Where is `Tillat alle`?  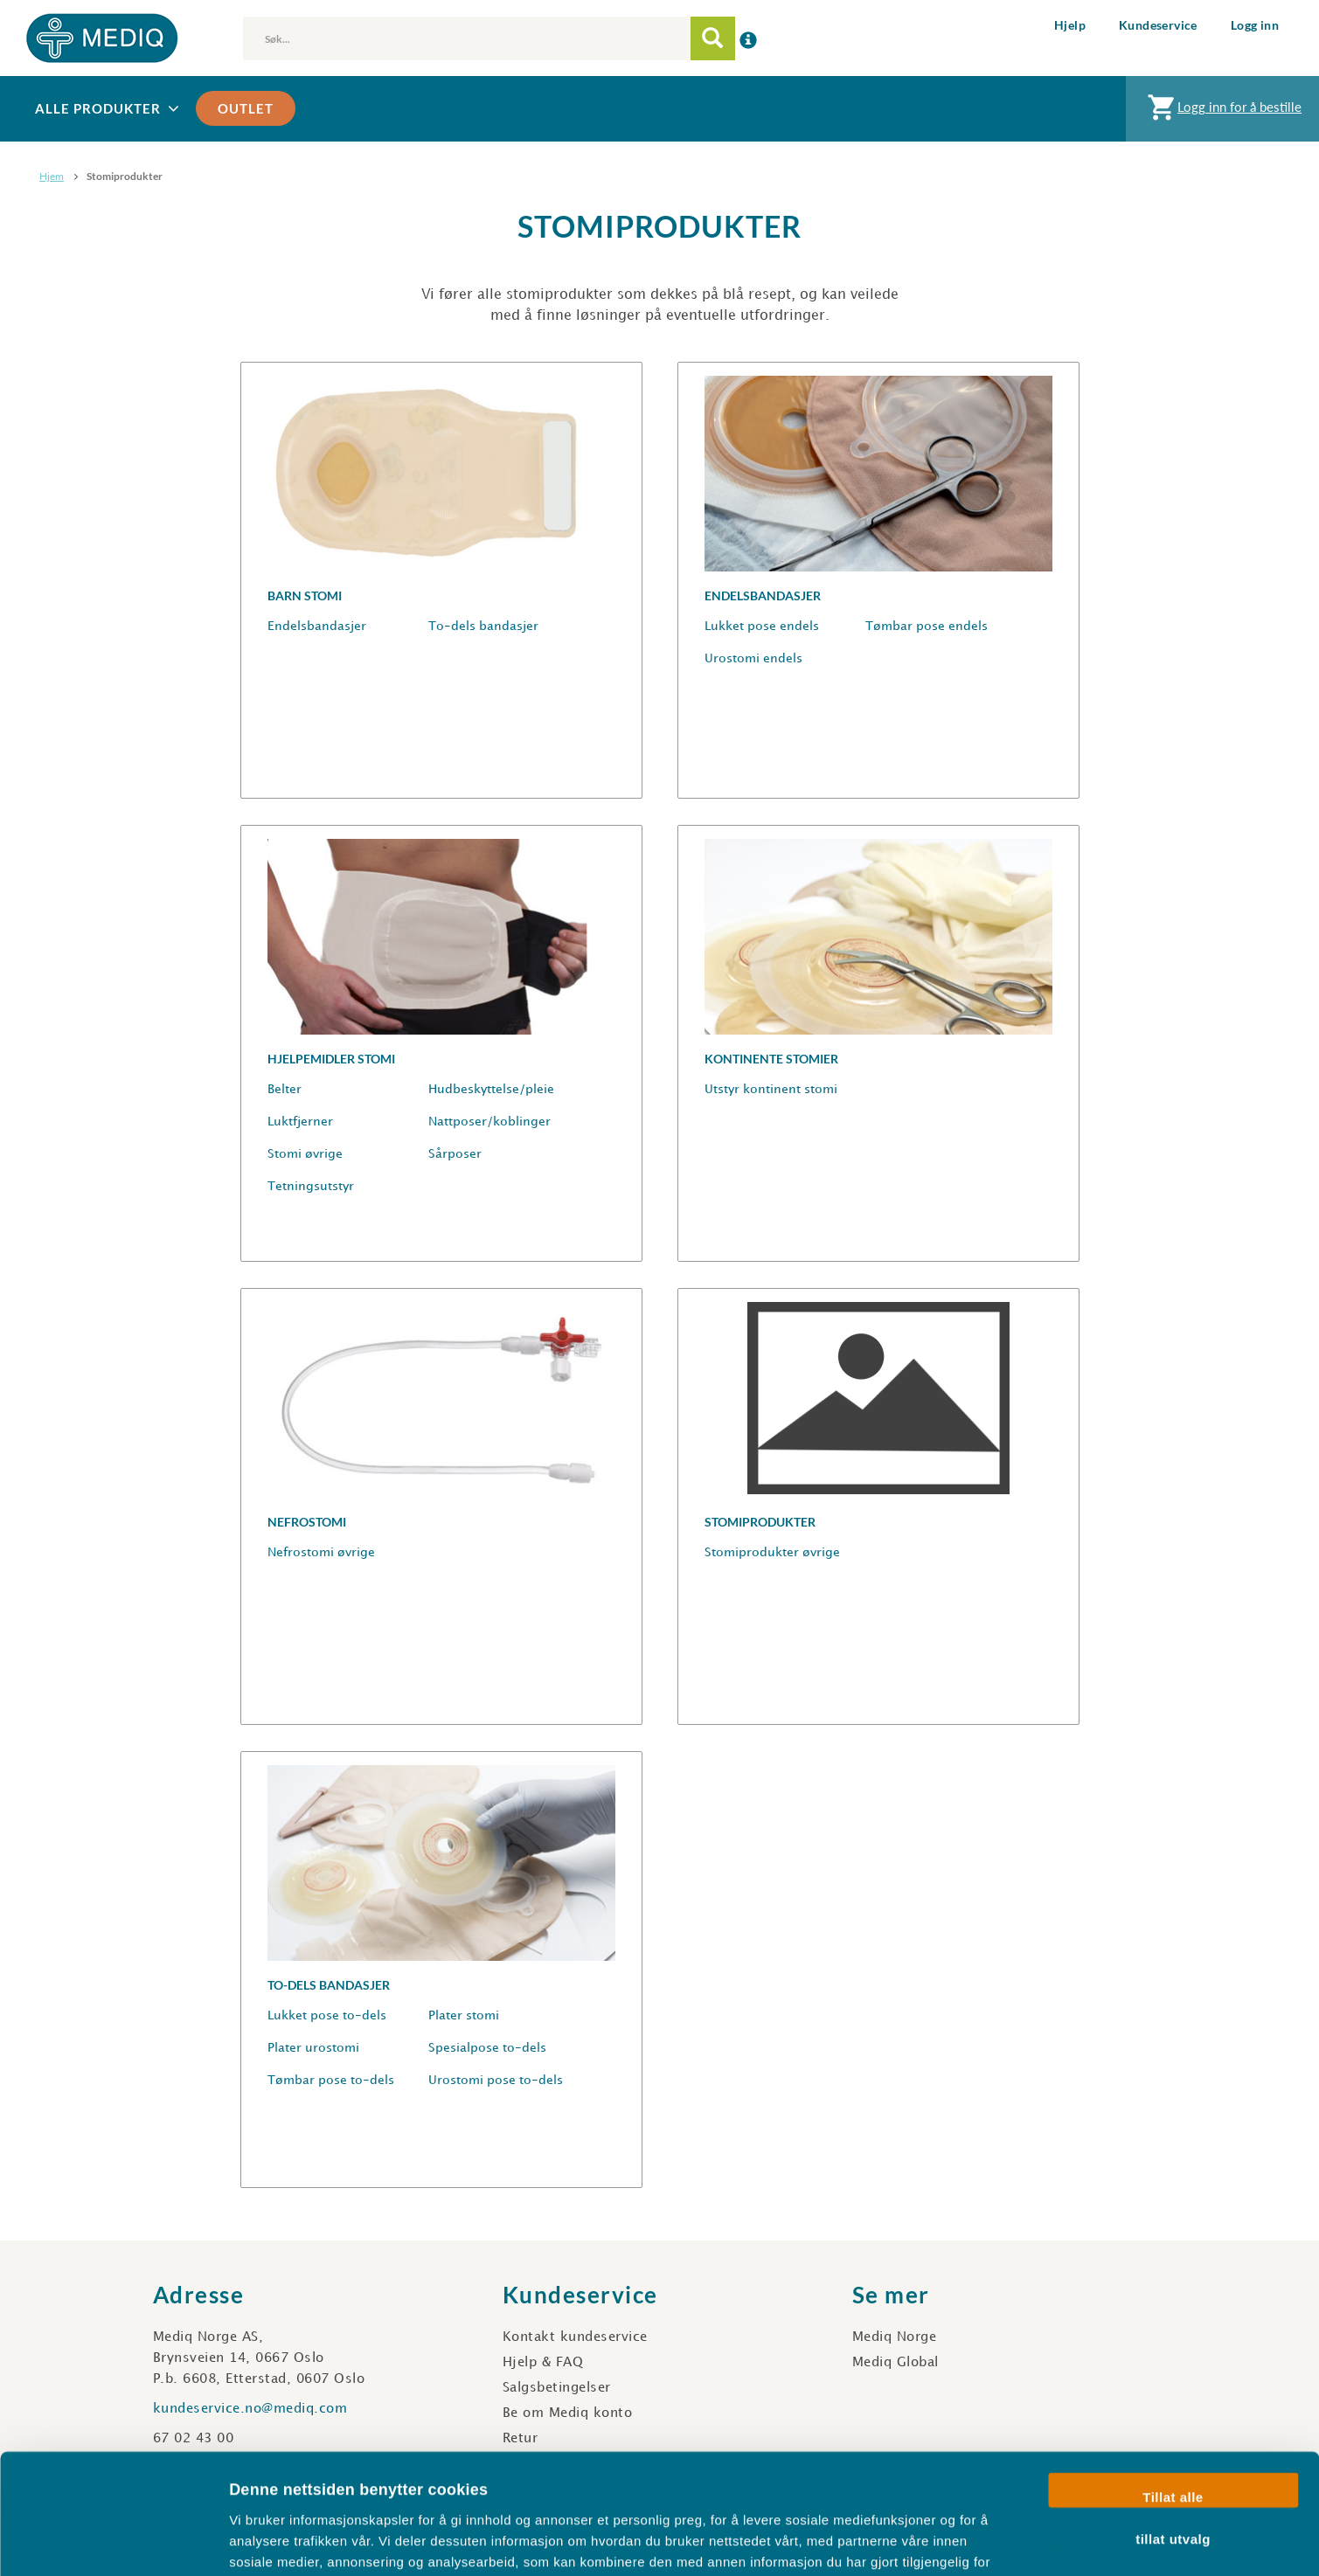
Tillat alle is located at coordinates (1172, 2385).